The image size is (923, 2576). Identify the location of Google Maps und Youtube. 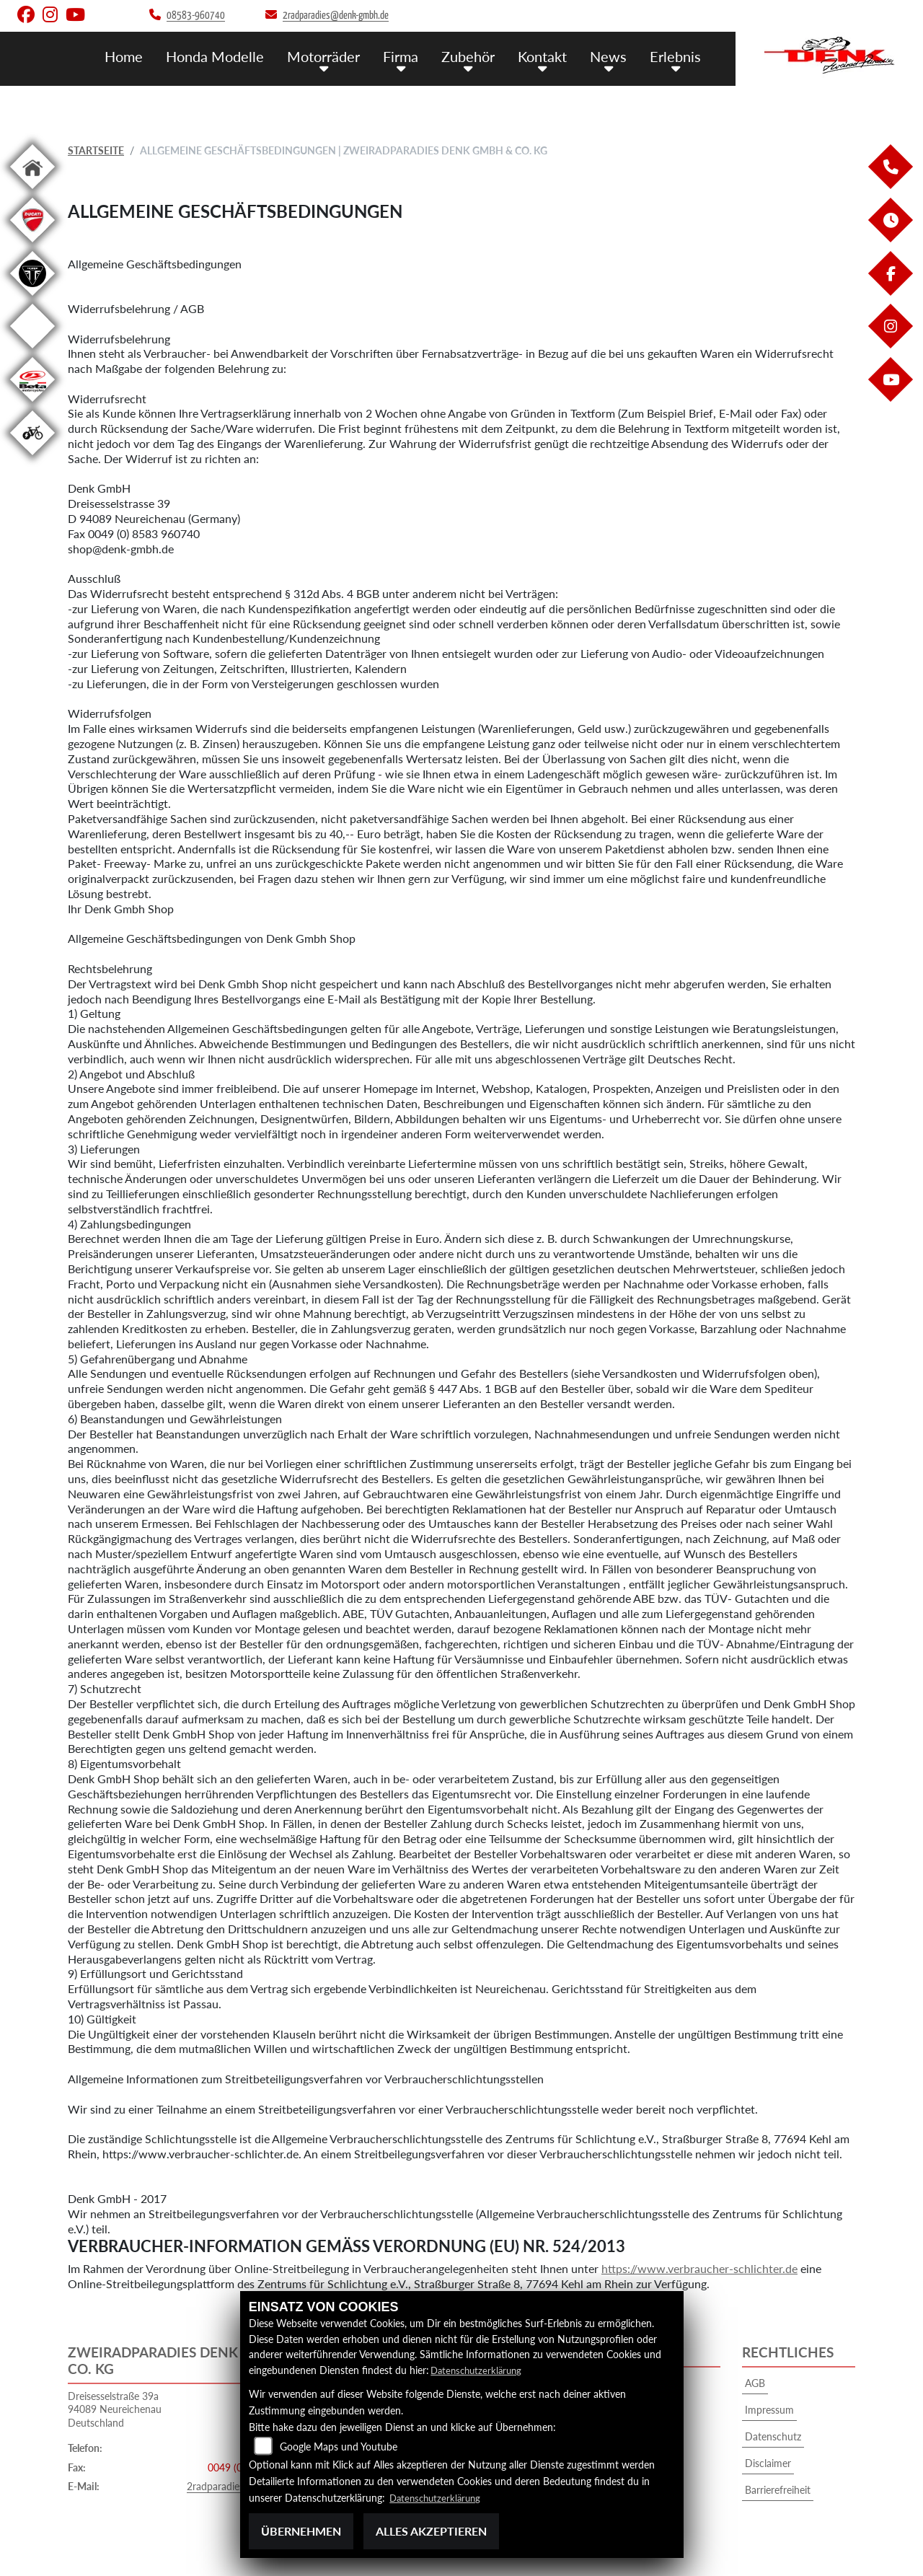
(338, 2446).